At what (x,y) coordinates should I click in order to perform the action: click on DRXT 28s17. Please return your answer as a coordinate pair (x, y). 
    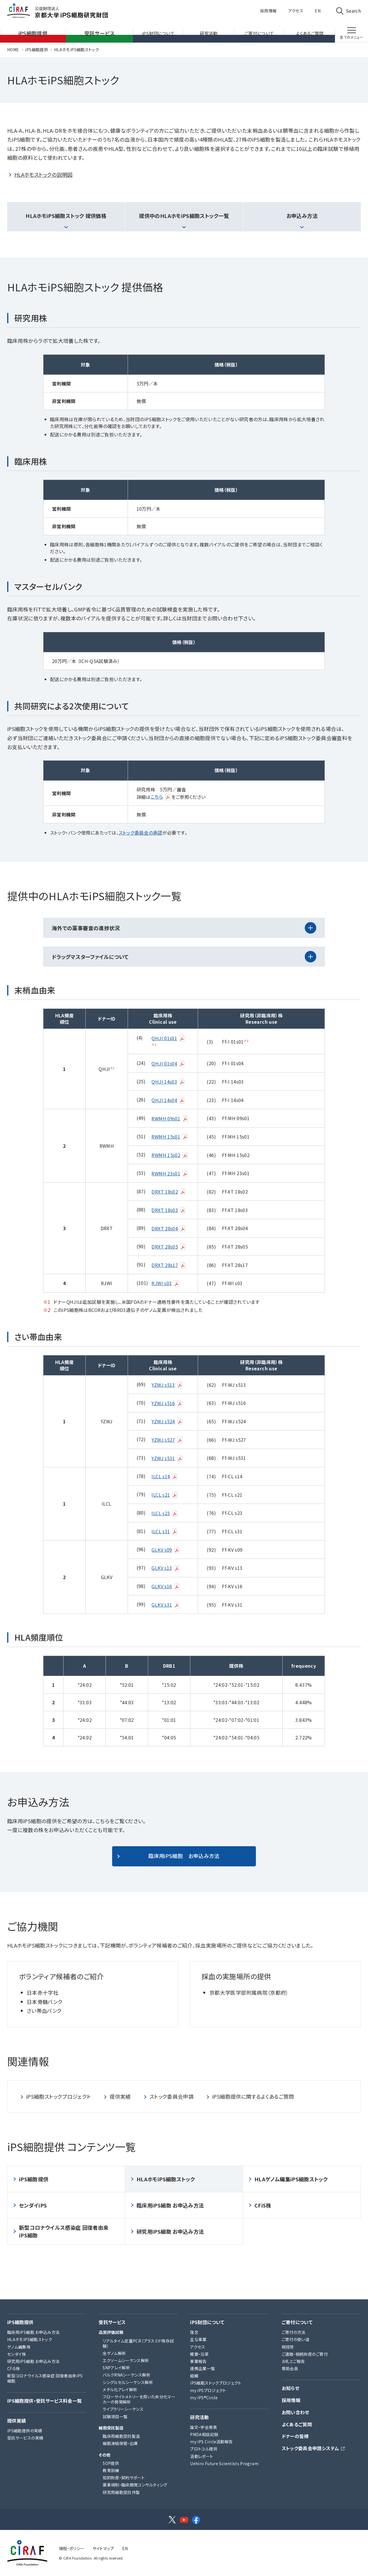
    Looking at the image, I should click on (169, 1265).